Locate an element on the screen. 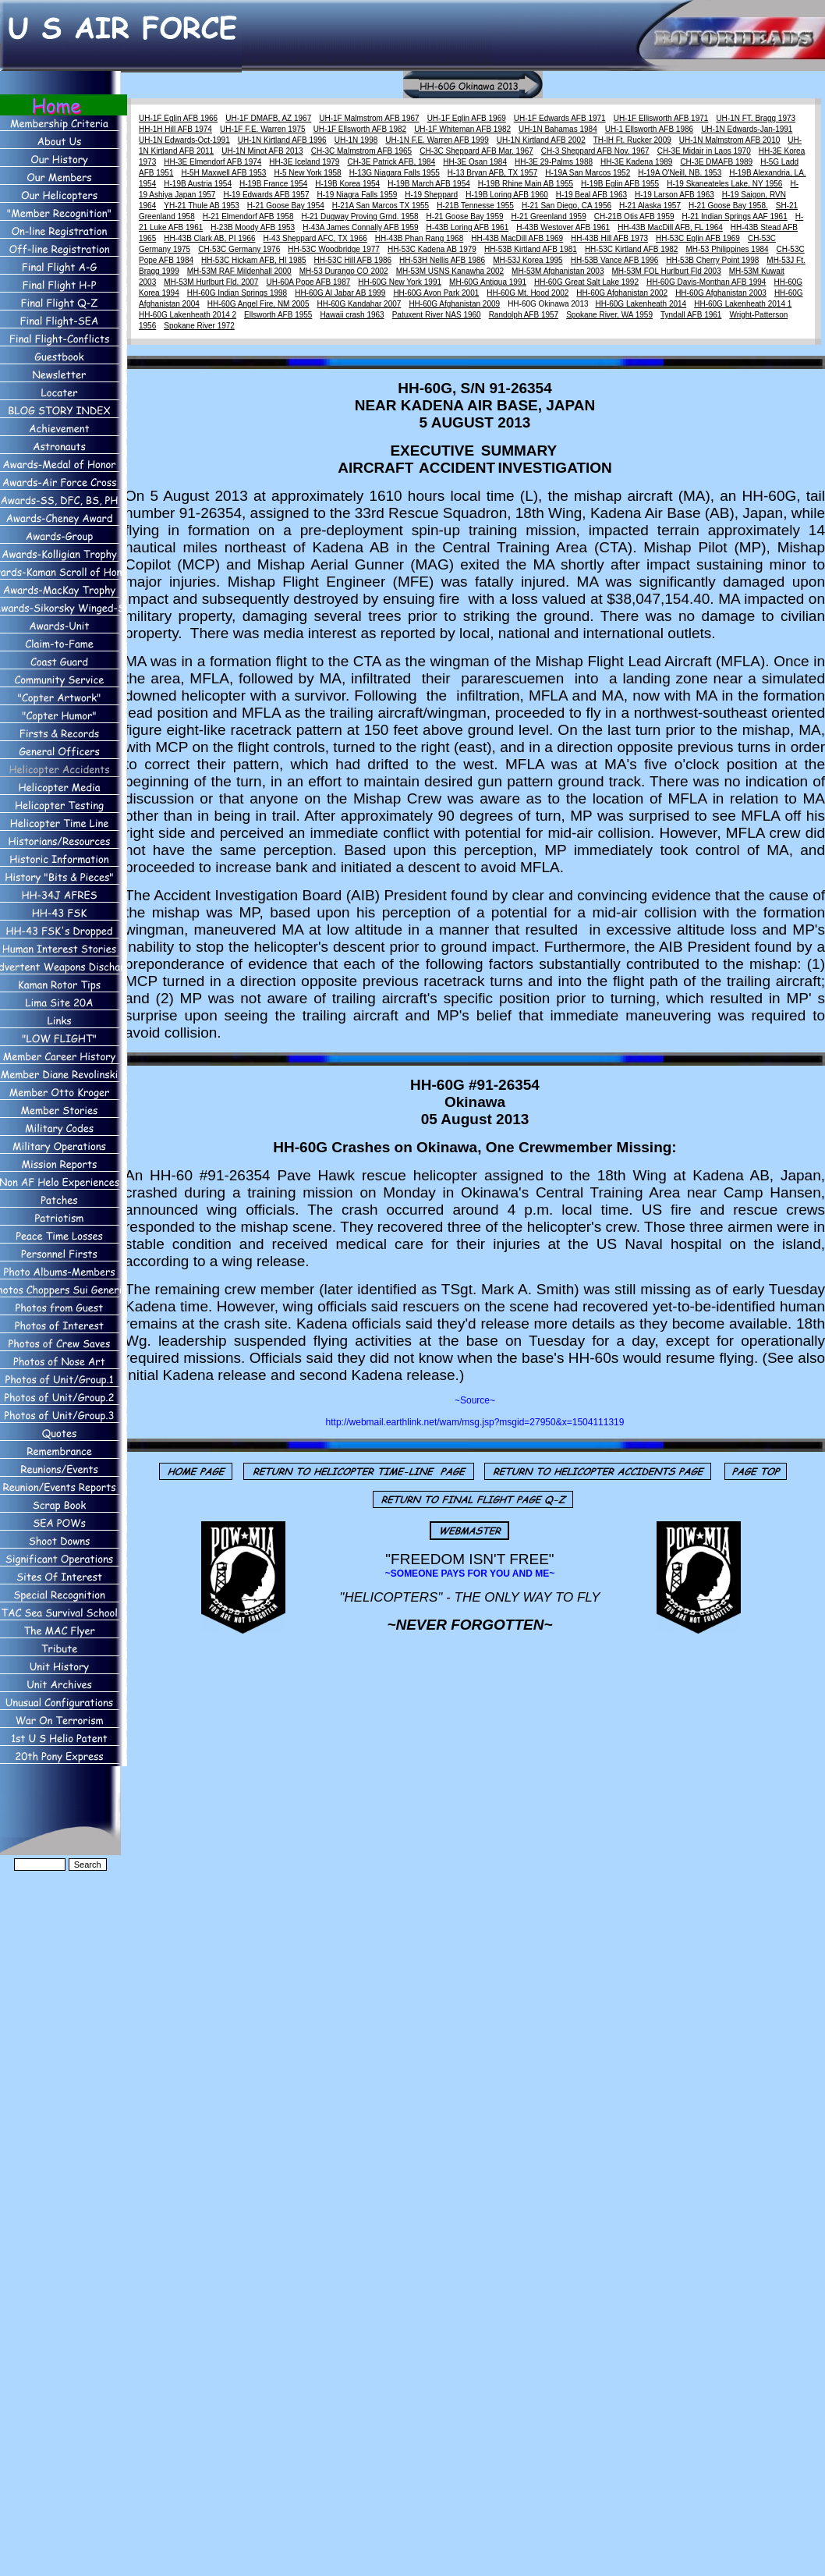  CH-3 Sheppard AFB Nov. 1967 is located at coordinates (595, 151).